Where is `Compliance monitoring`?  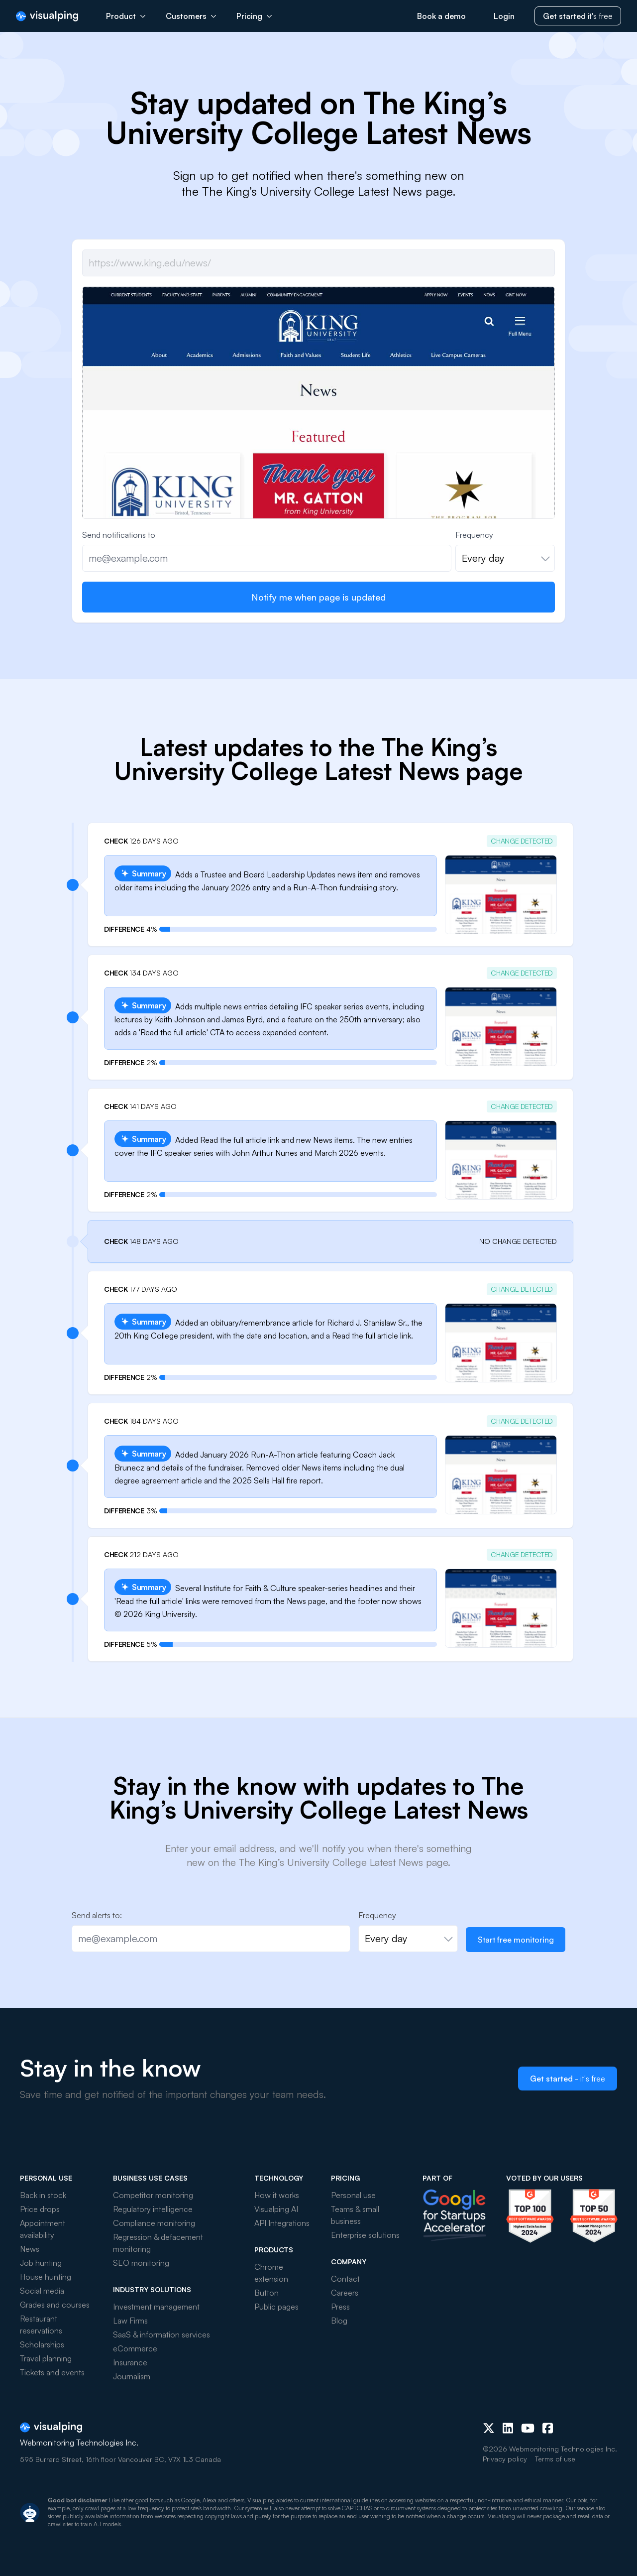
Compliance monitoring is located at coordinates (154, 2223).